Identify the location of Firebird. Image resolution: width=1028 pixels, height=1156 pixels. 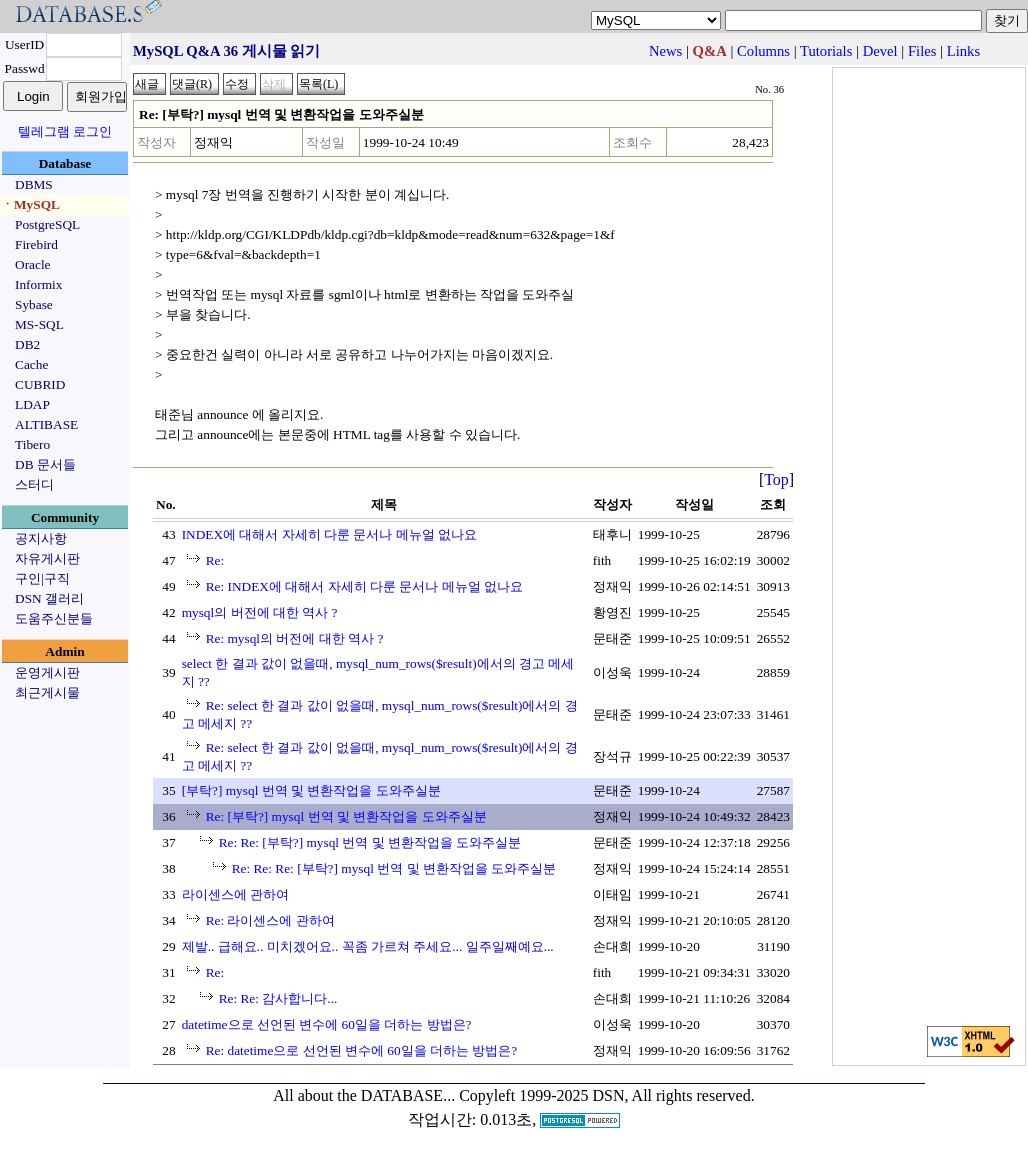
(36, 244).